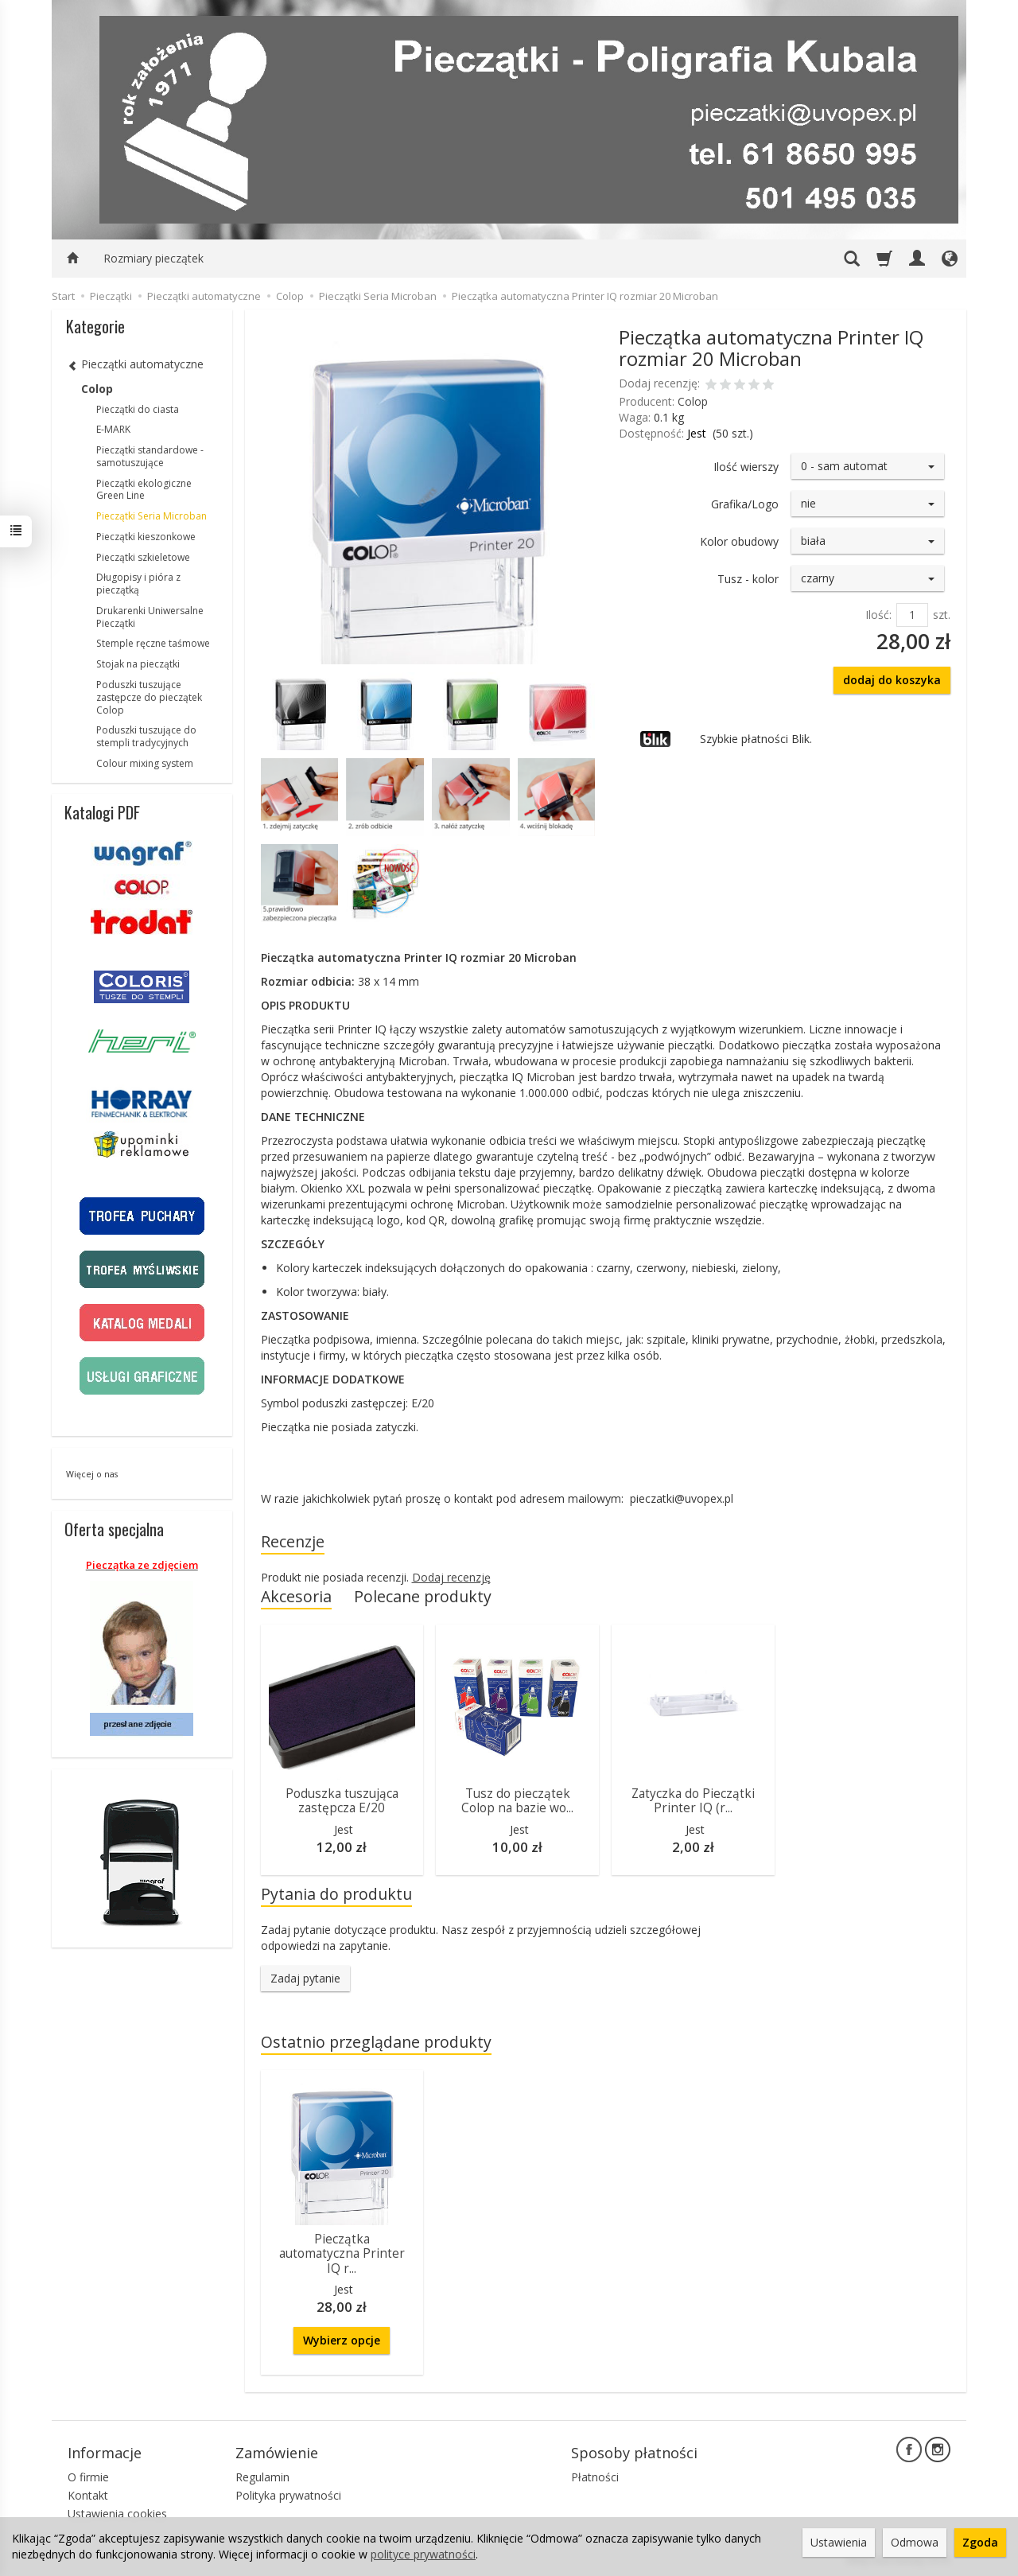  What do you see at coordinates (146, 736) in the screenshot?
I see `Poduszki tuszujące do stempli tradycyjnych` at bounding box center [146, 736].